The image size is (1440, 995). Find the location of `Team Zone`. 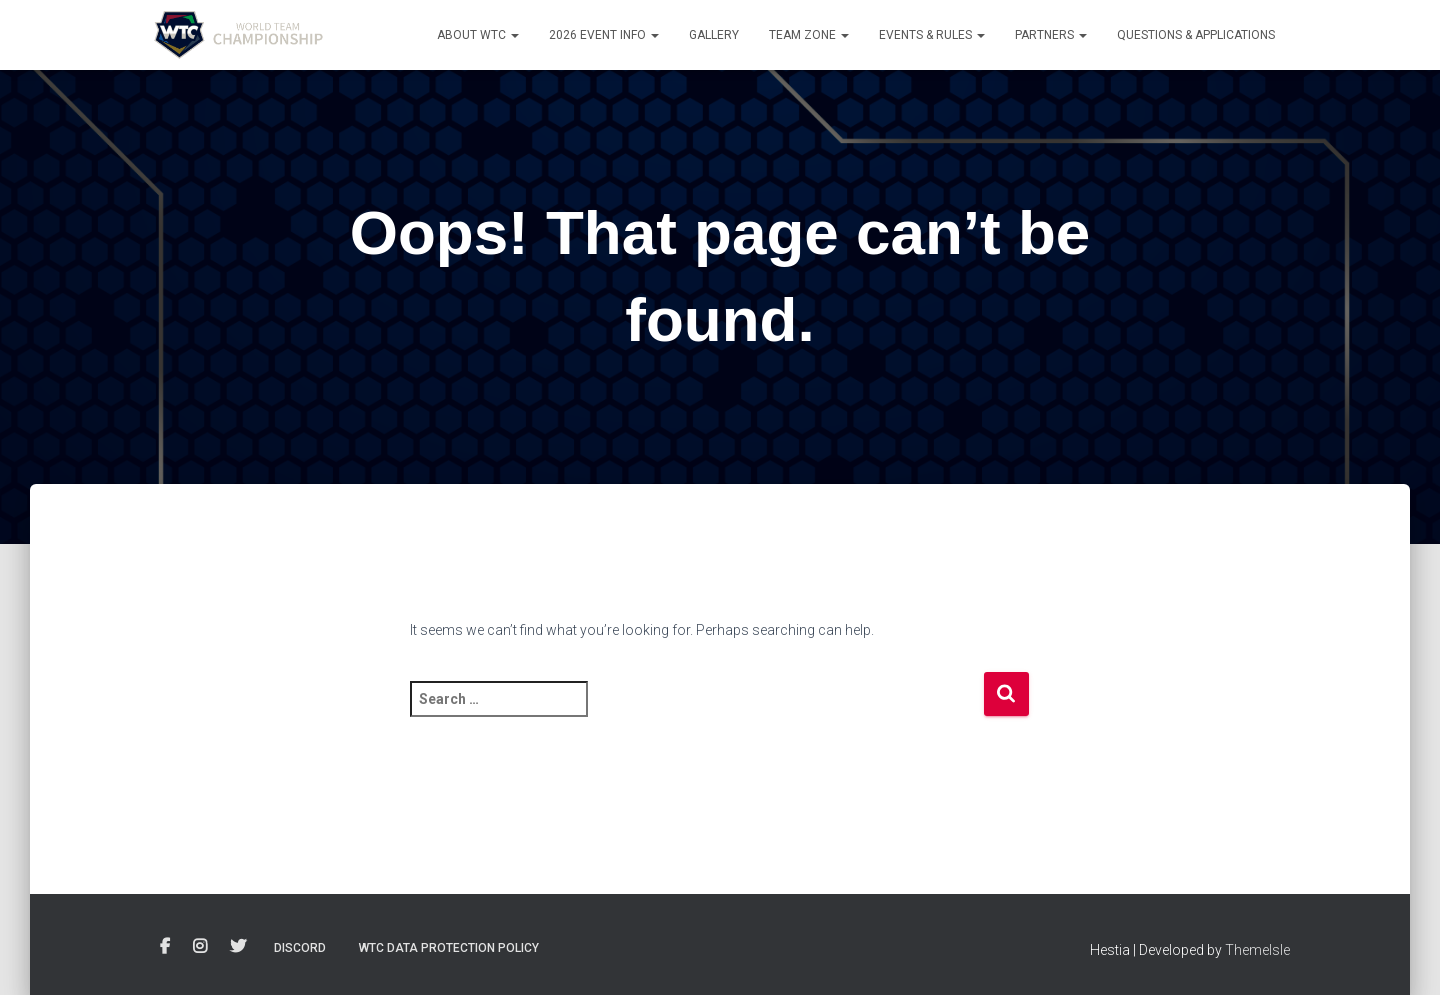

Team Zone is located at coordinates (809, 35).